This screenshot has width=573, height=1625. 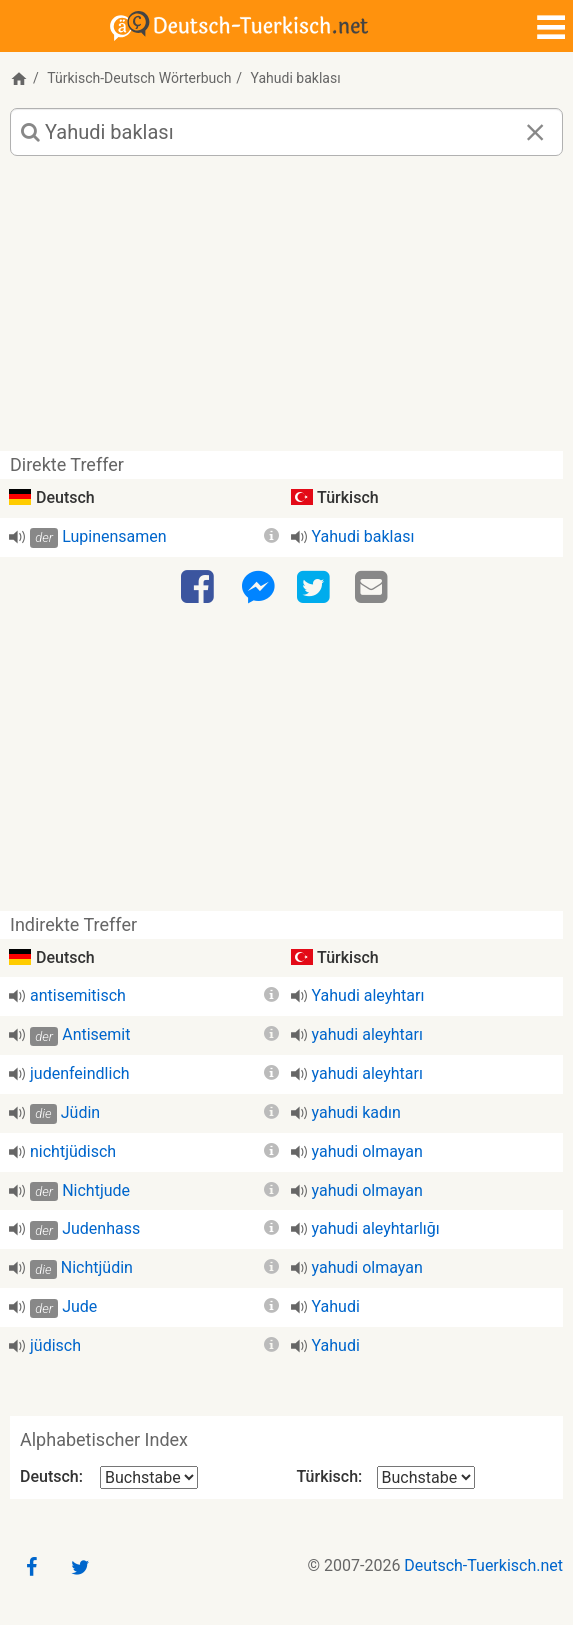 What do you see at coordinates (356, 1112) in the screenshot?
I see `yahudi kadın` at bounding box center [356, 1112].